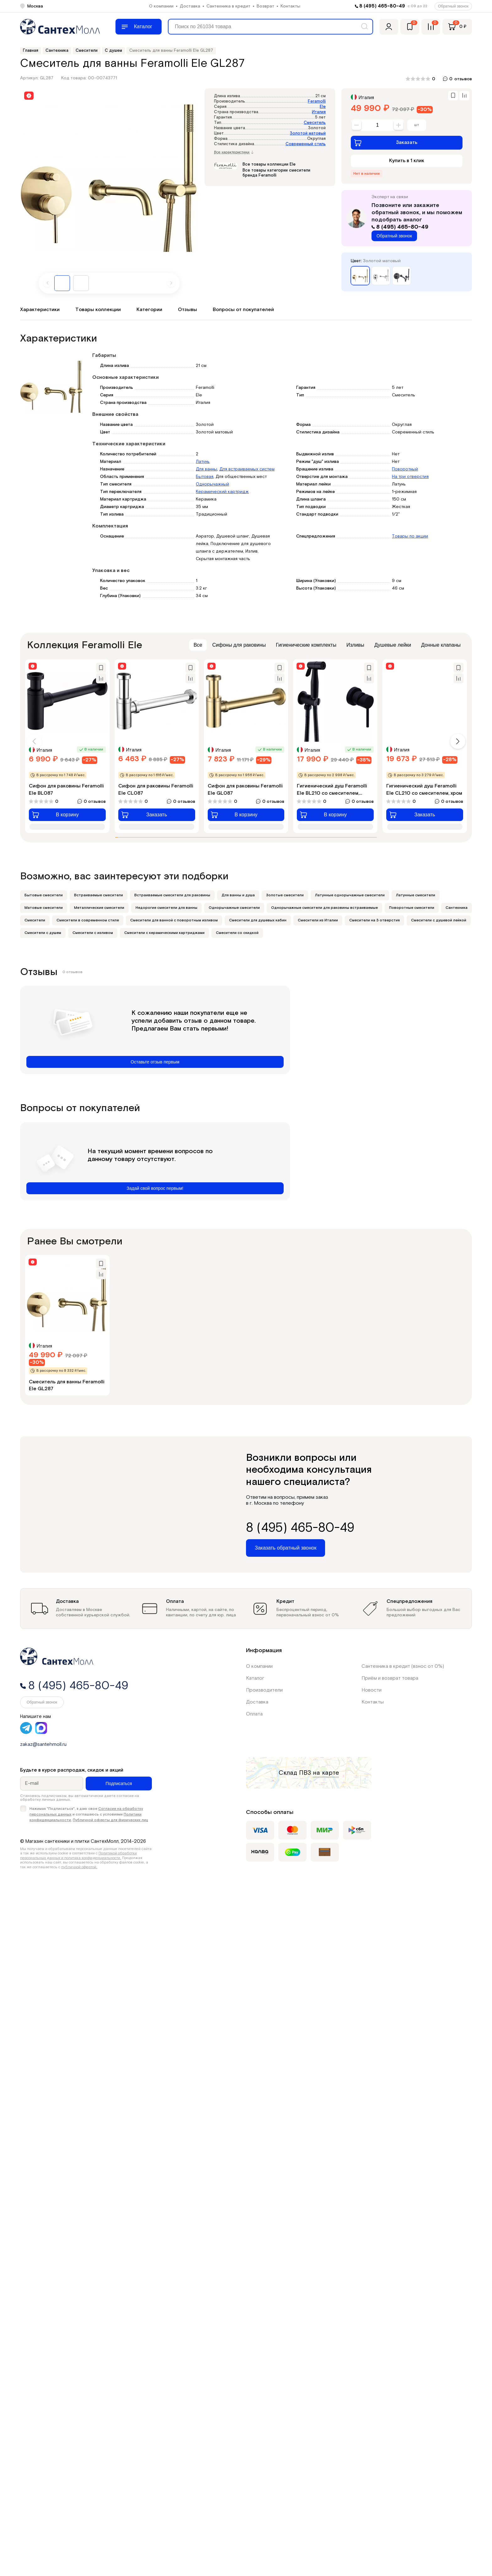  Describe the element at coordinates (198, 645) in the screenshot. I see `Все` at that location.